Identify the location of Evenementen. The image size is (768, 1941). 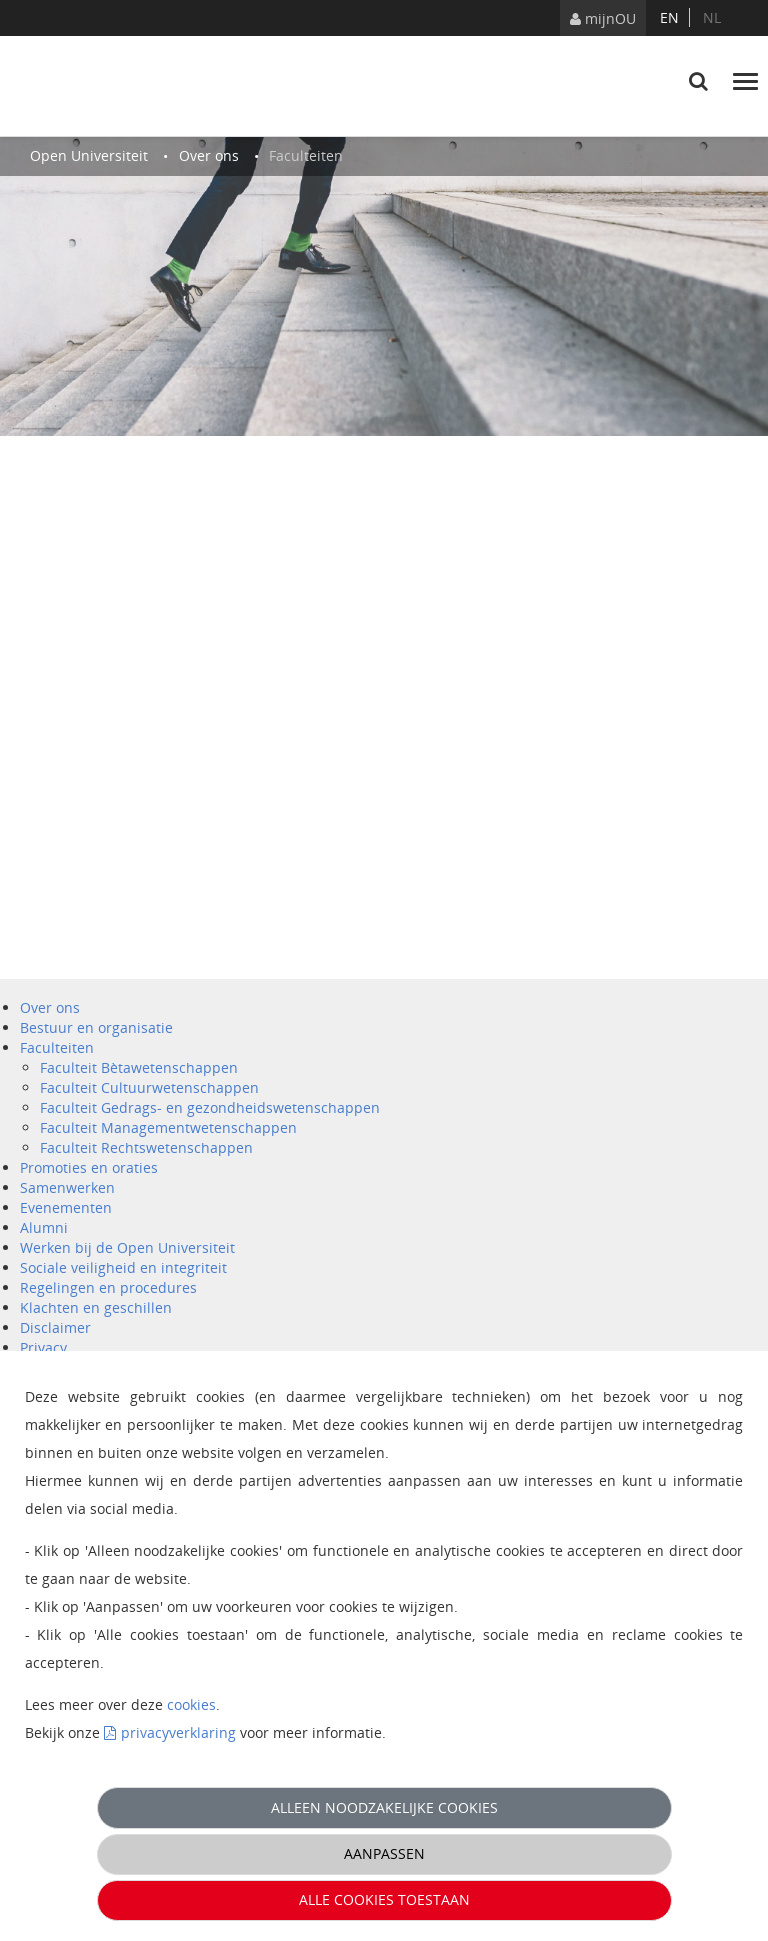
(66, 1207).